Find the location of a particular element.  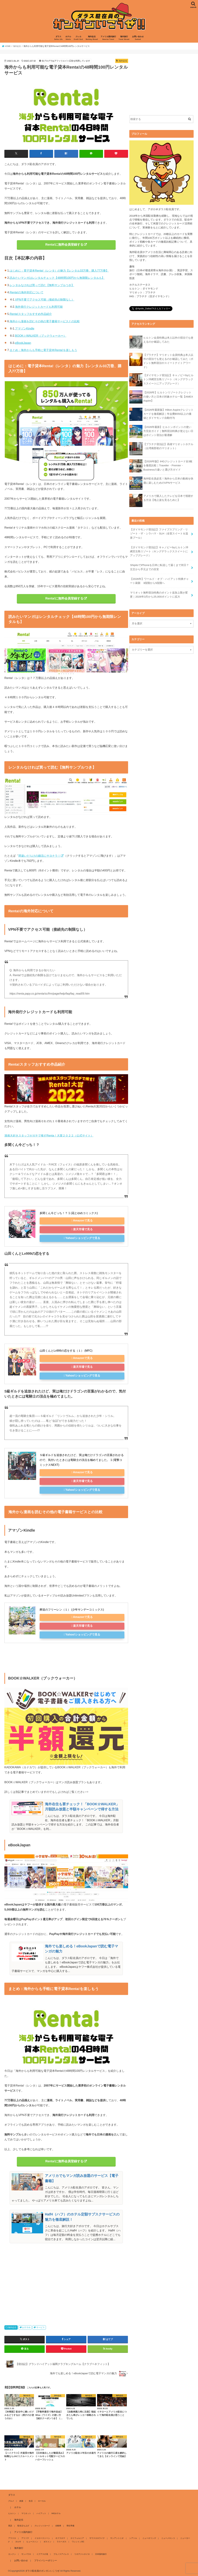

ShipitoでiPhoneを日本に転送して届くまで何日？注文から手元までの目安 is located at coordinates (159, 564).